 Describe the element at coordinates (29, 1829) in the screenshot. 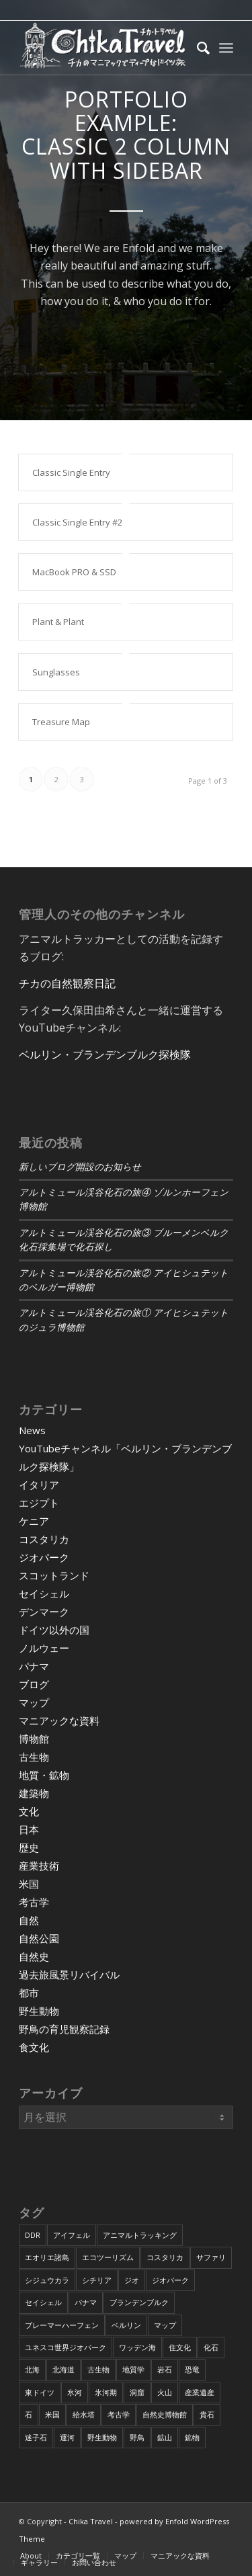

I see `日本` at that location.